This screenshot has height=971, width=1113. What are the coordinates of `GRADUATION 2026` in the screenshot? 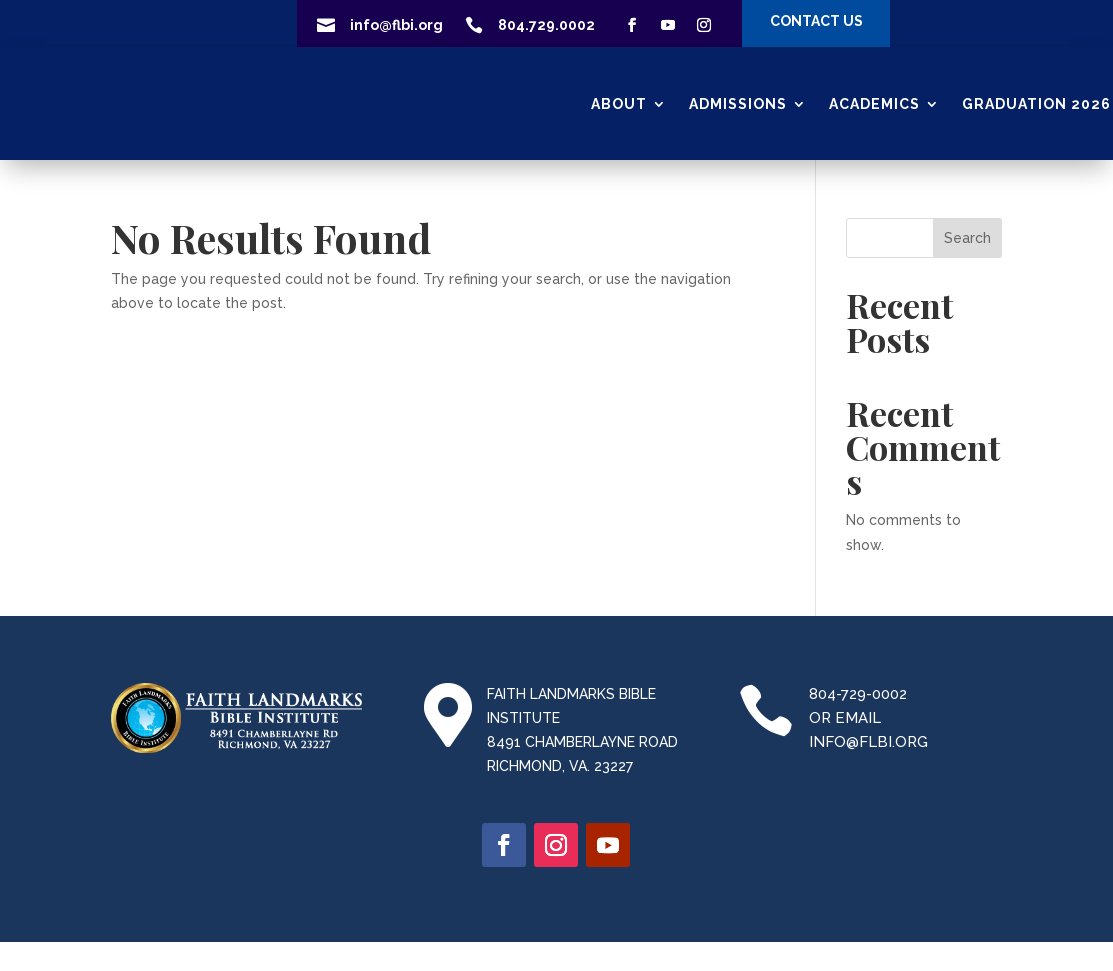 It's located at (1036, 104).